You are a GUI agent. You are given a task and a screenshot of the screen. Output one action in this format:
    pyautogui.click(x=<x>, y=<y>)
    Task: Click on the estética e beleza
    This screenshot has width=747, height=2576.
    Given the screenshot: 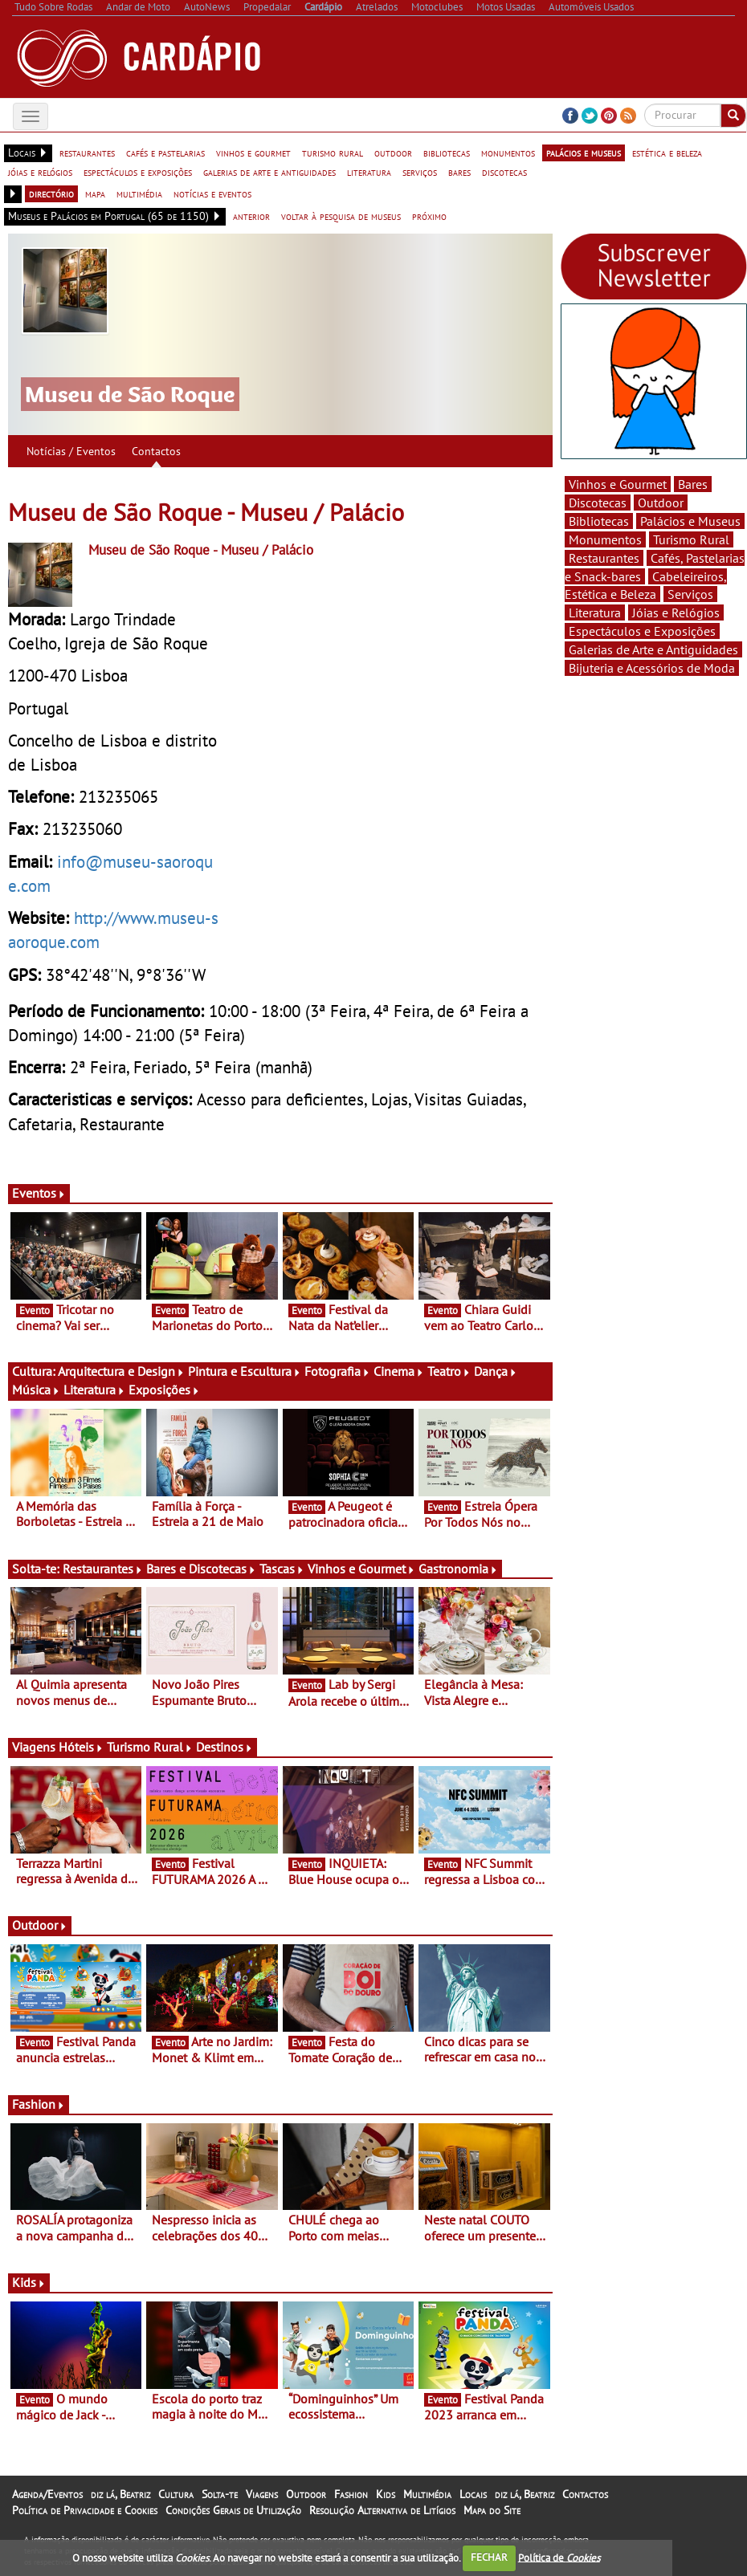 What is the action you would take?
    pyautogui.click(x=667, y=152)
    